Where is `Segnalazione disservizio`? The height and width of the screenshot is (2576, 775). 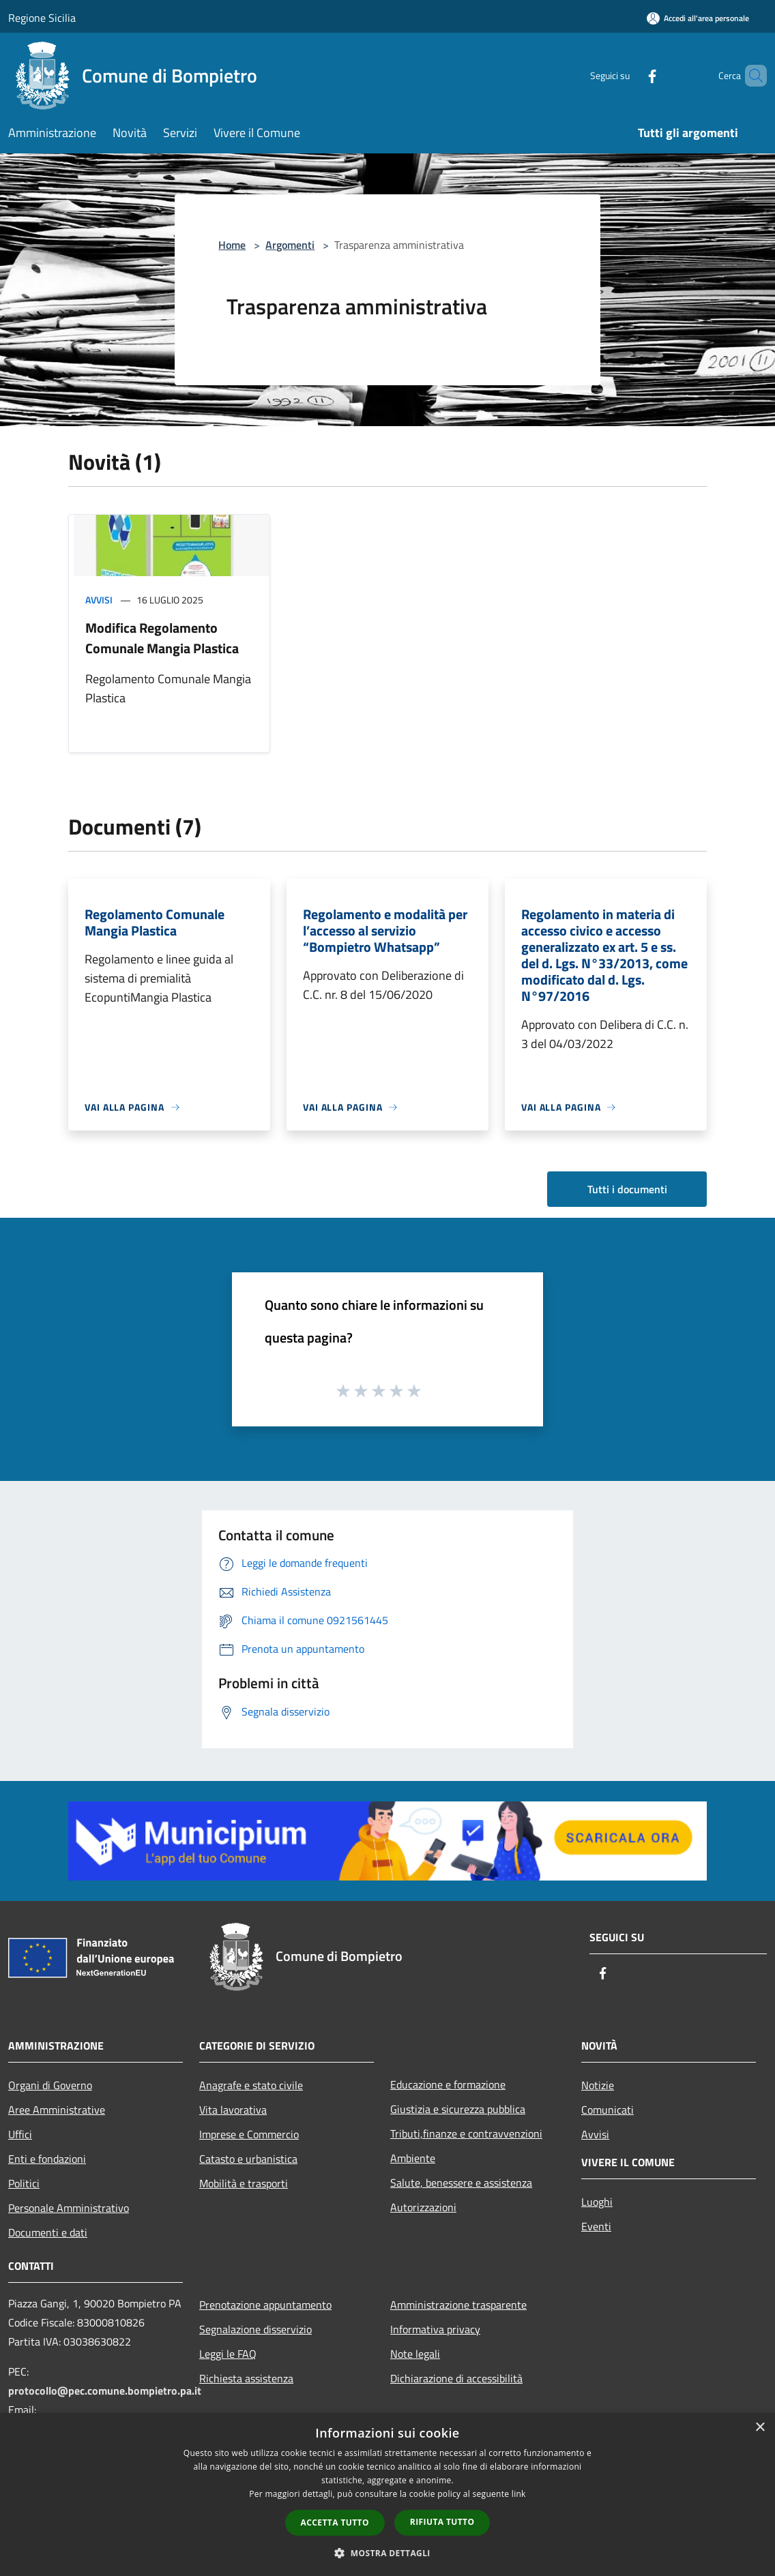
Segnalazione disservizio is located at coordinates (255, 2329).